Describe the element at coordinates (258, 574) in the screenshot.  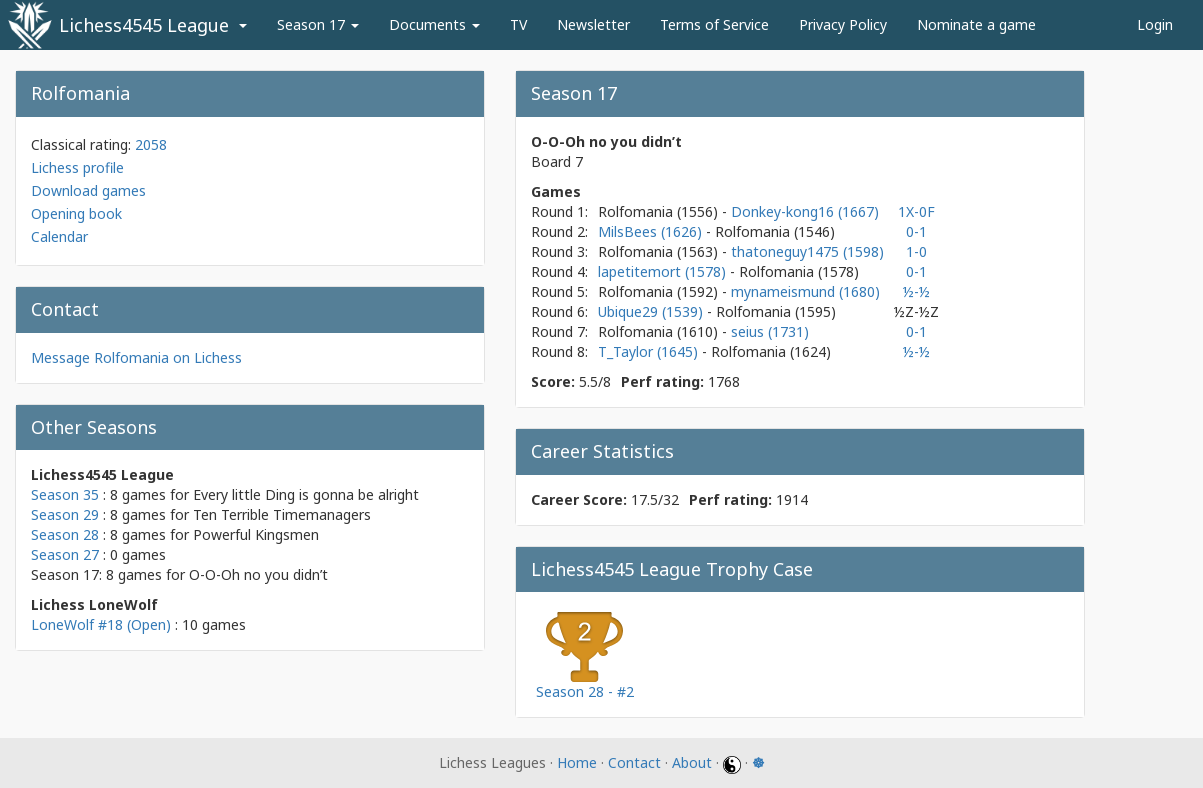
I see `O-O-Oh no you didn’t` at that location.